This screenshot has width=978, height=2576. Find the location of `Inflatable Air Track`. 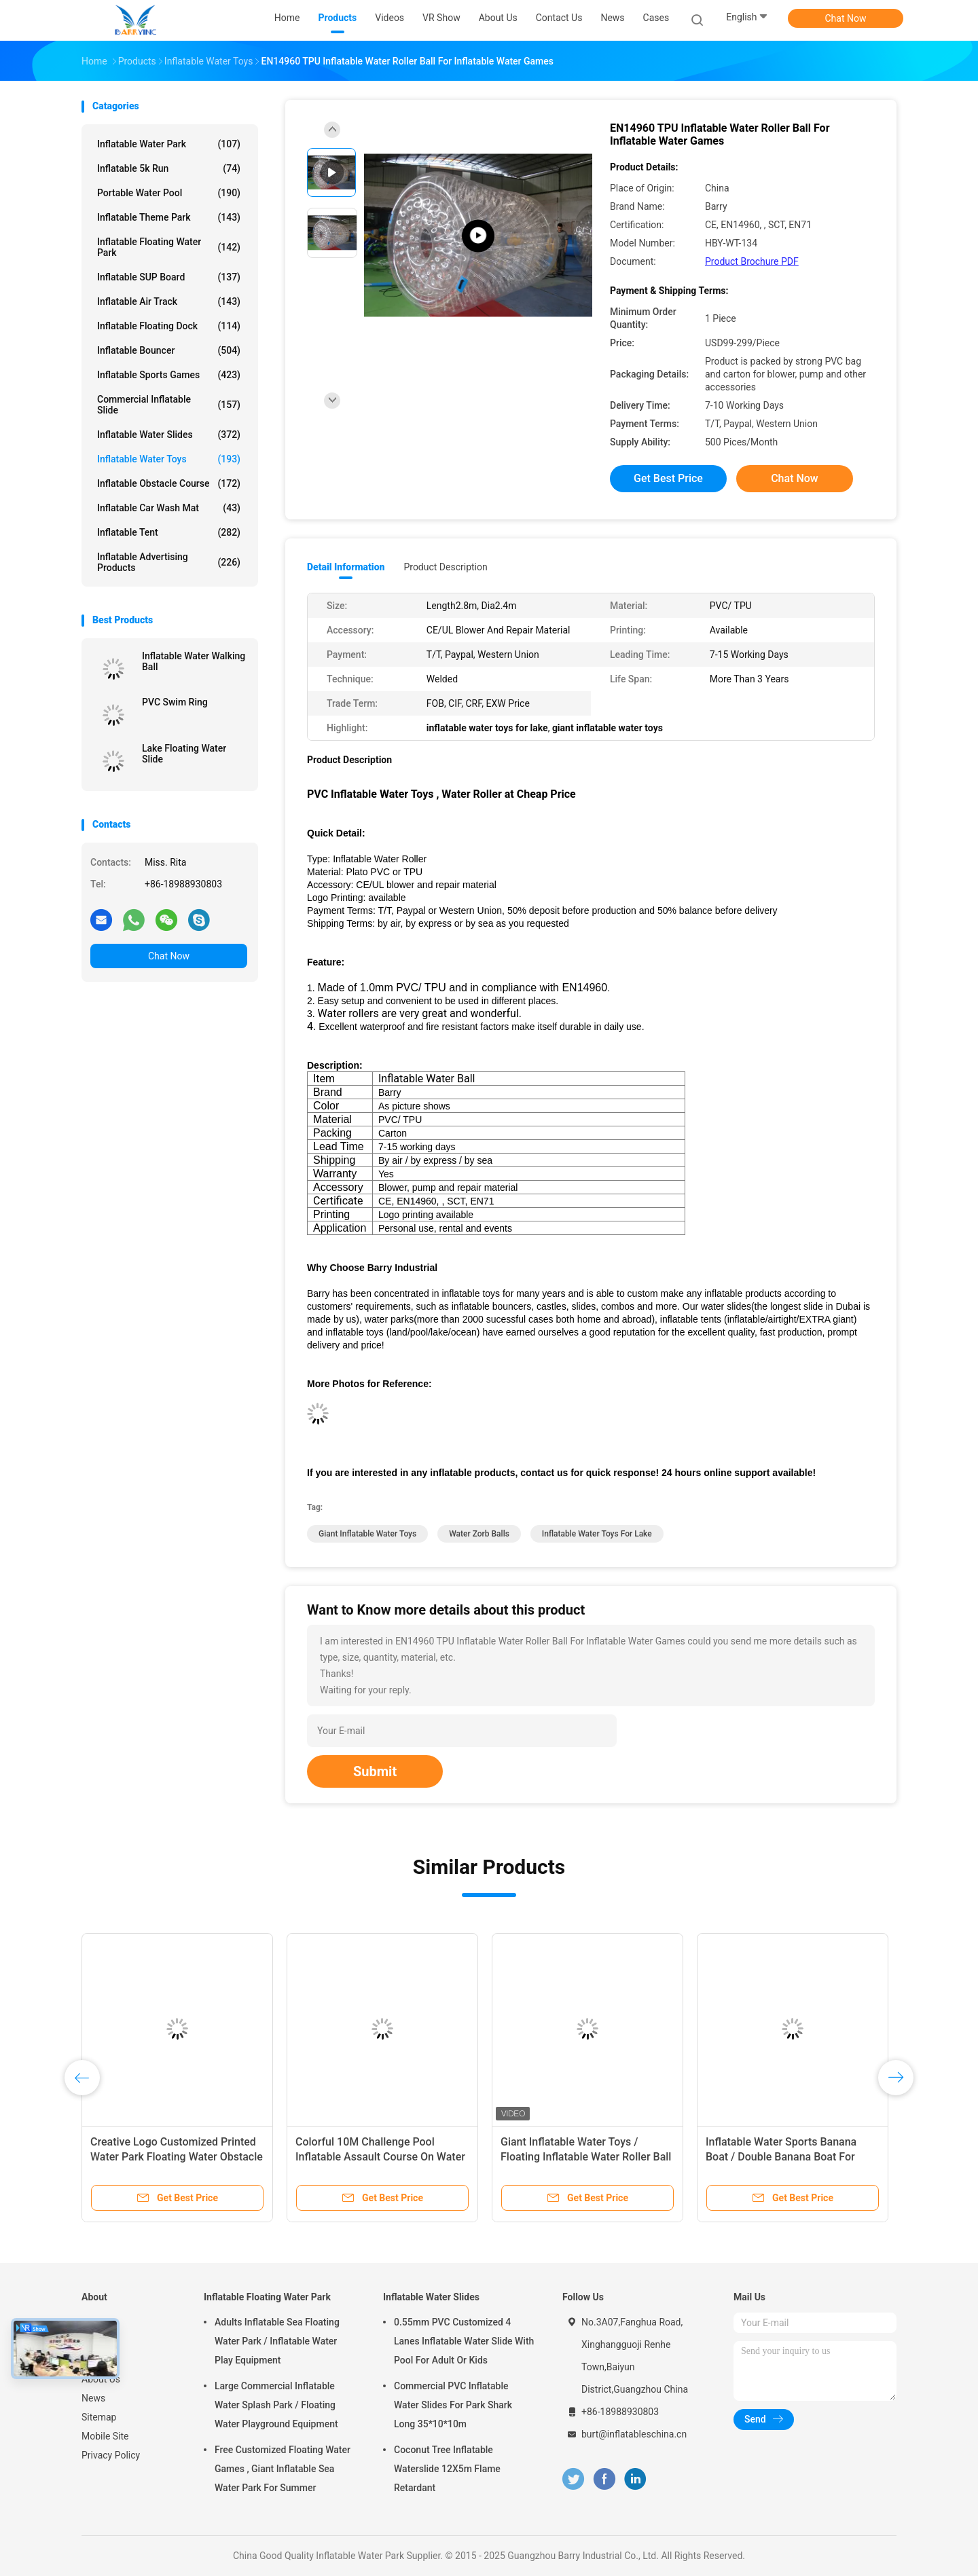

Inflatable Air Track is located at coordinates (168, 301).